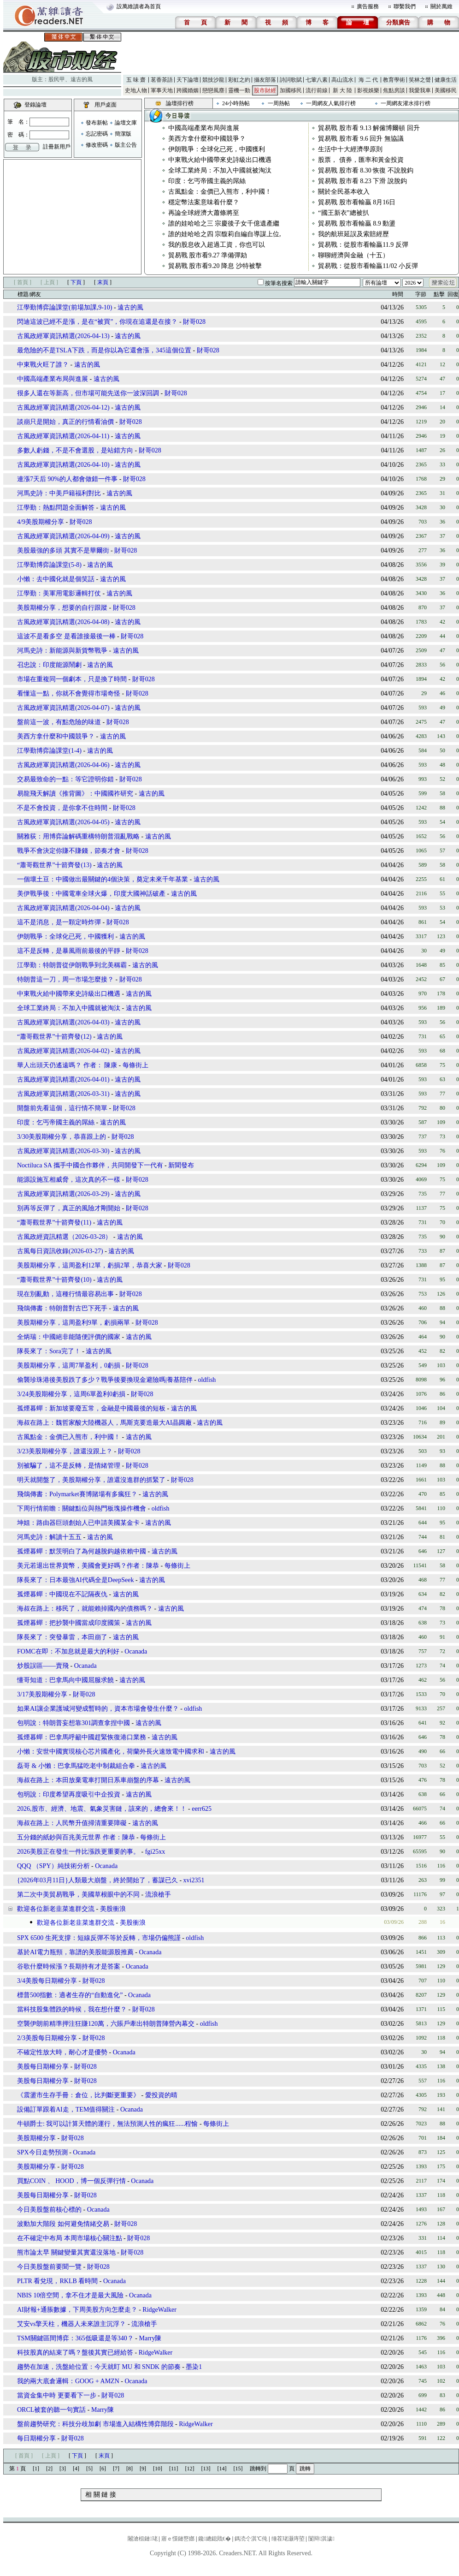 This screenshot has width=459, height=2576. What do you see at coordinates (62, 807) in the screenshot?
I see `不是不會投資，是你拿不住時間` at bounding box center [62, 807].